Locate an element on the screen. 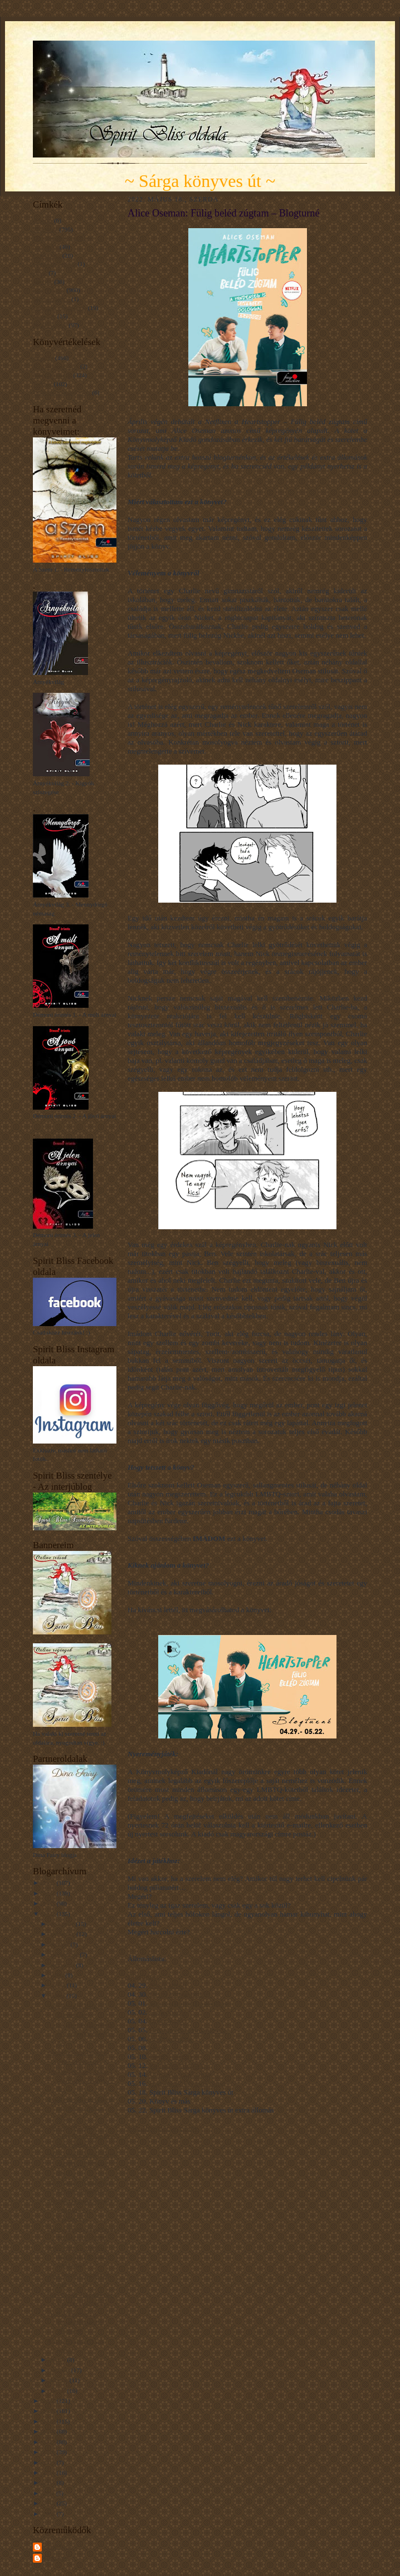 Image resolution: width=400 pixels, height=2576 pixels. A. K. Larkwood: A kimondatlan név – Blogturné is located at coordinates (75, 2322).